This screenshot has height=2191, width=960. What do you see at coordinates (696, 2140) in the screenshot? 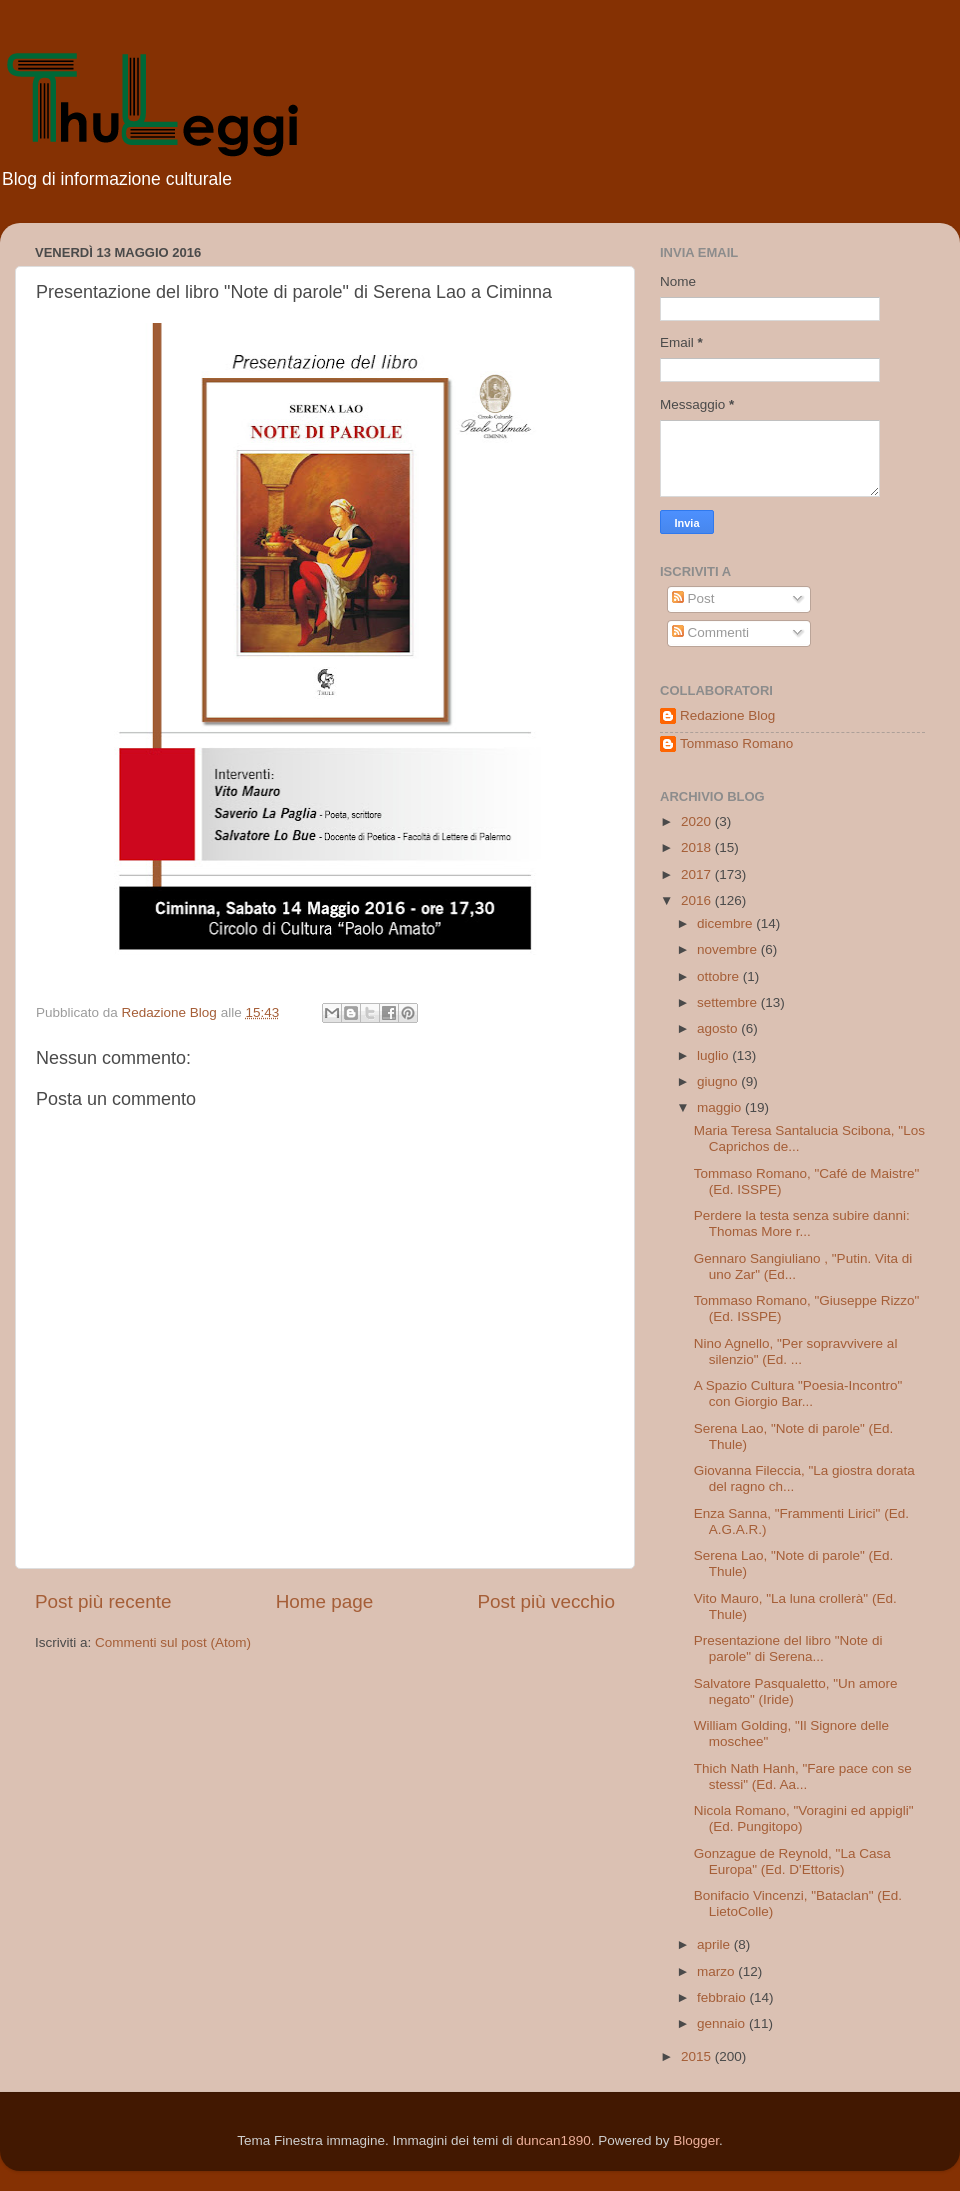
I see `Blogger` at bounding box center [696, 2140].